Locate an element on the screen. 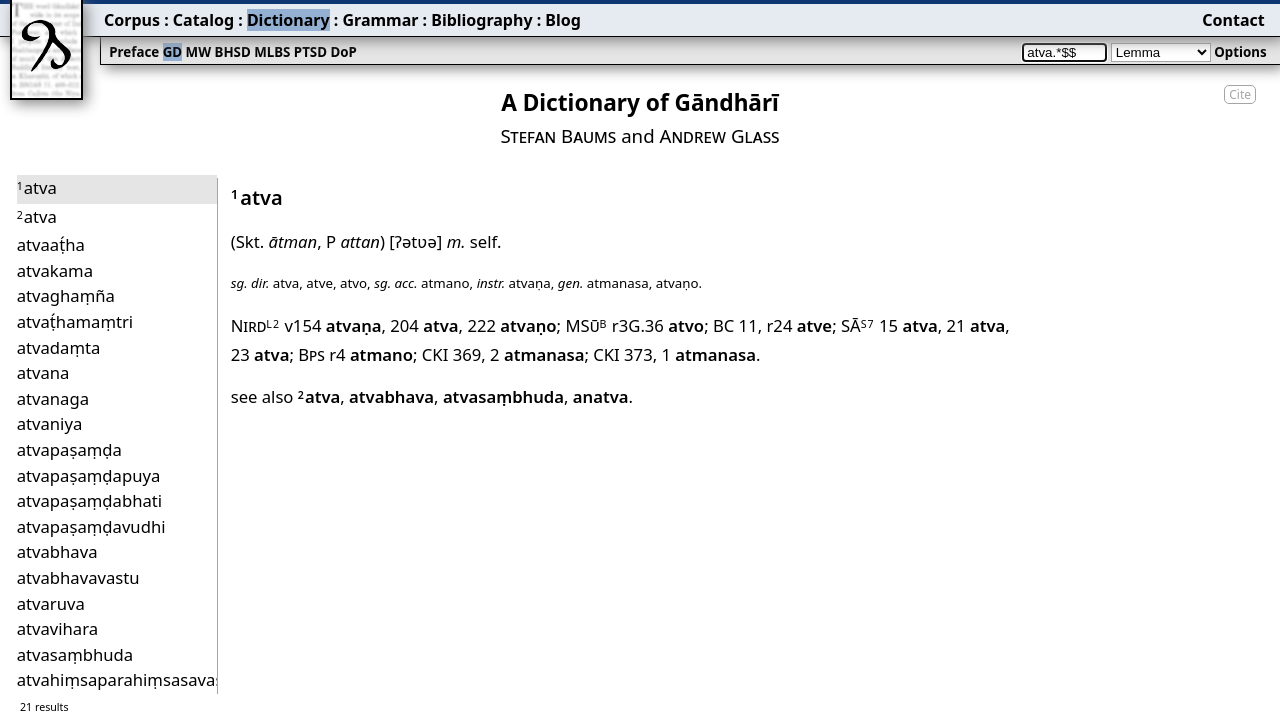 This screenshot has height=720, width=1280. CKI 373 is located at coordinates (622, 354).